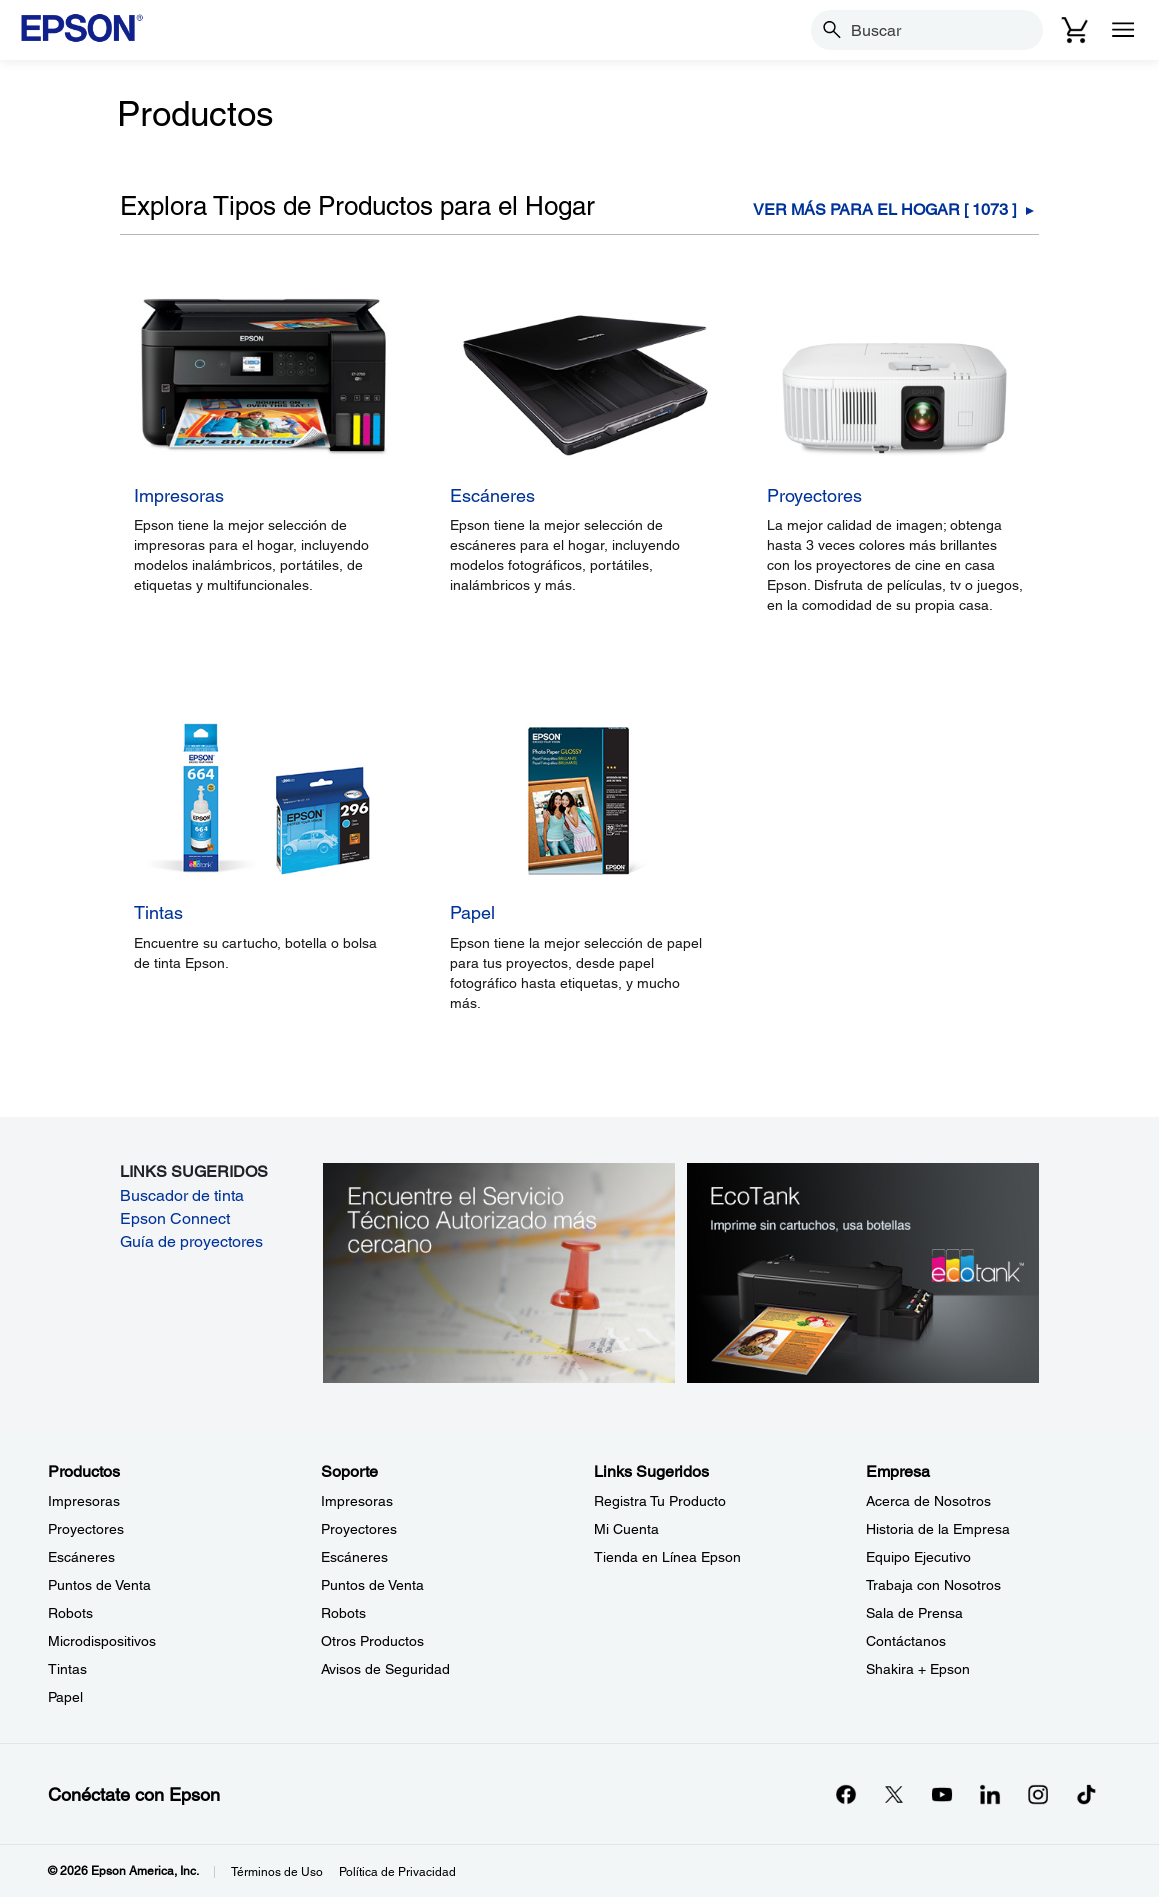 This screenshot has height=1897, width=1159. What do you see at coordinates (578, 519) in the screenshot?
I see `[Escáneres]` at bounding box center [578, 519].